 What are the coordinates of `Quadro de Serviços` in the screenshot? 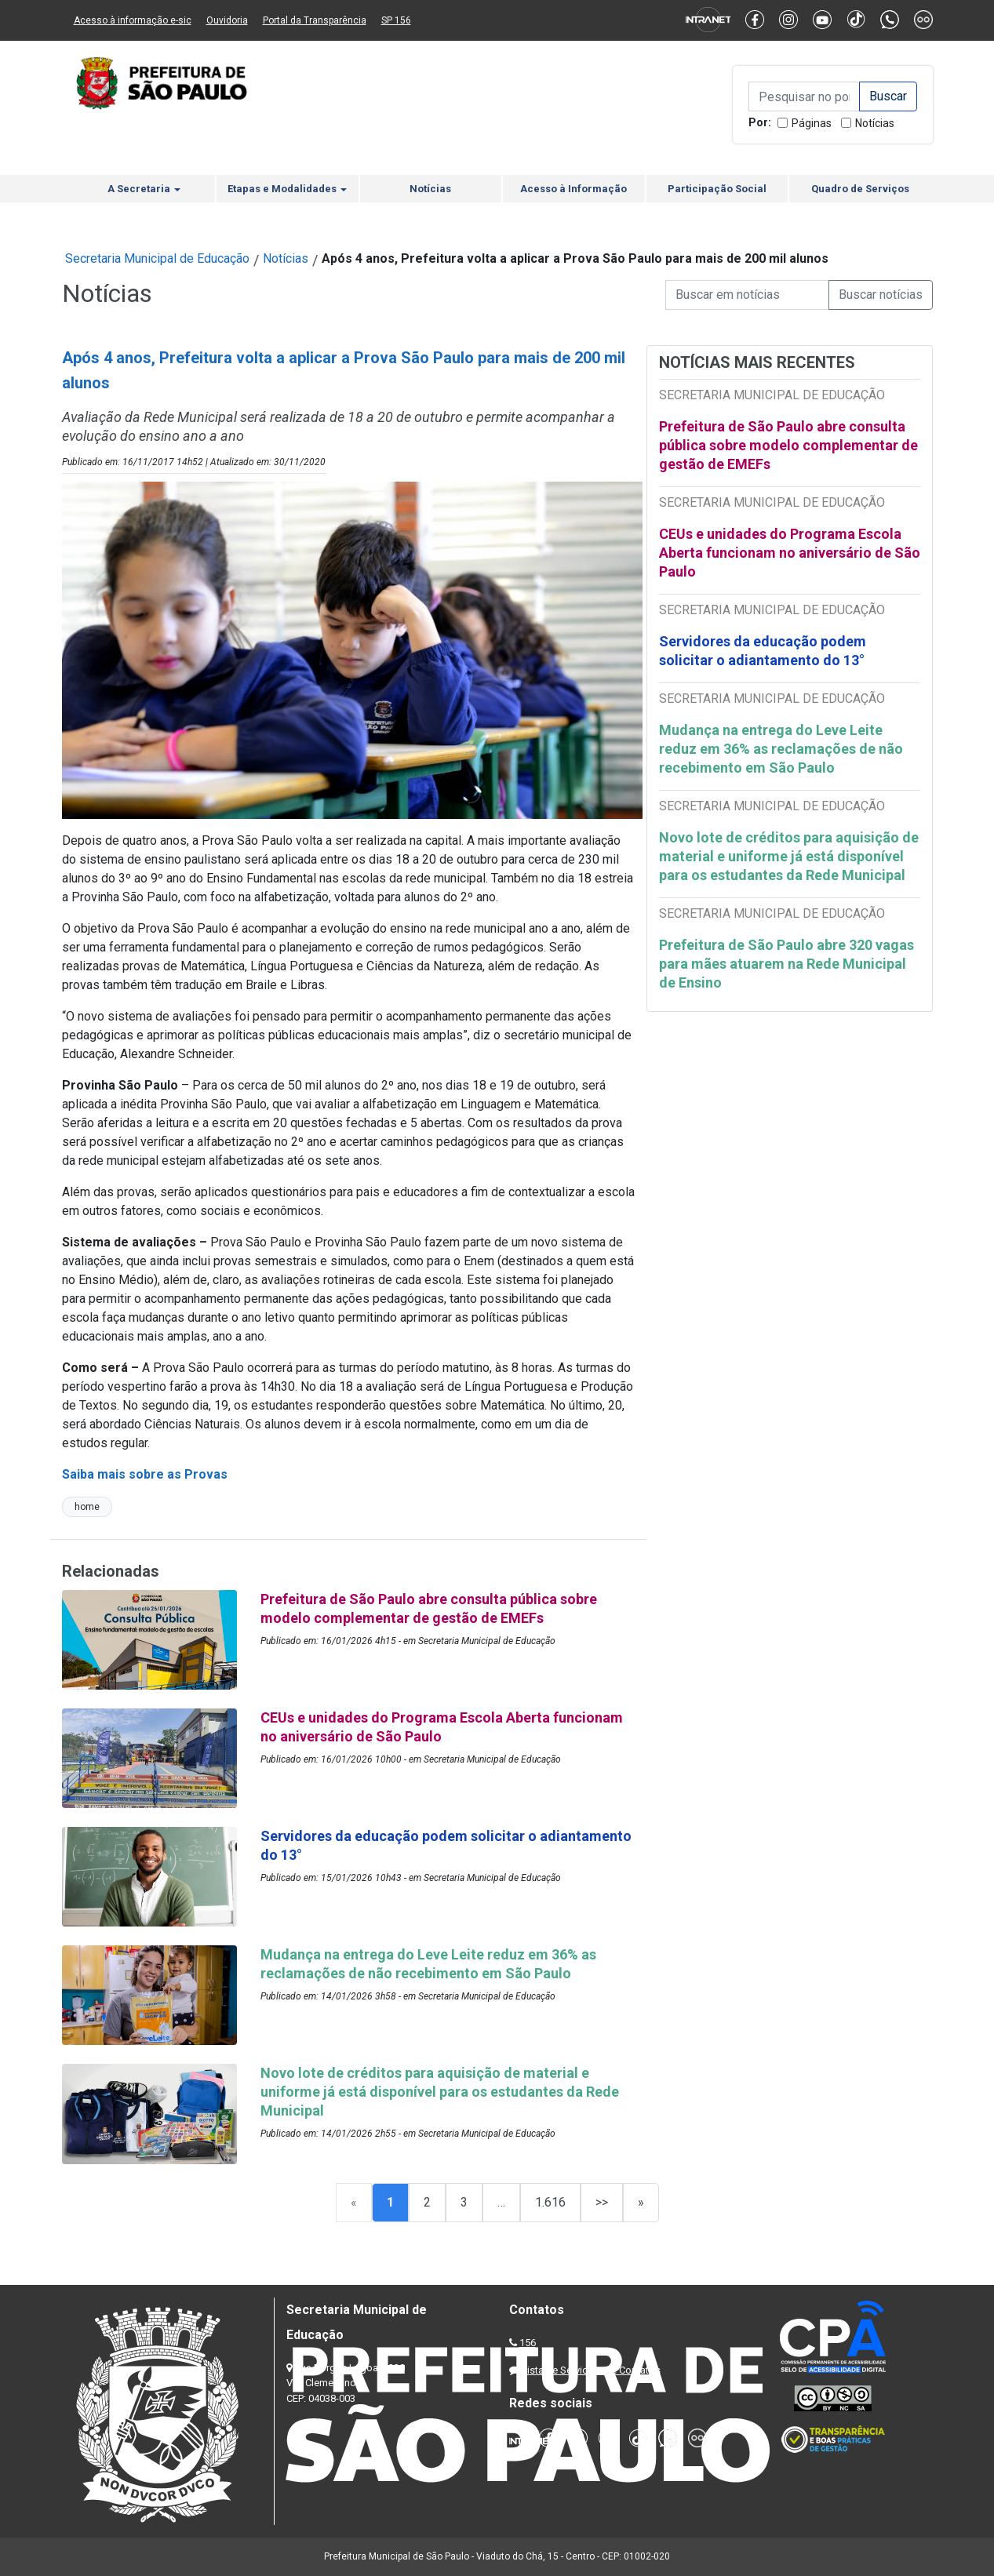 It's located at (860, 189).